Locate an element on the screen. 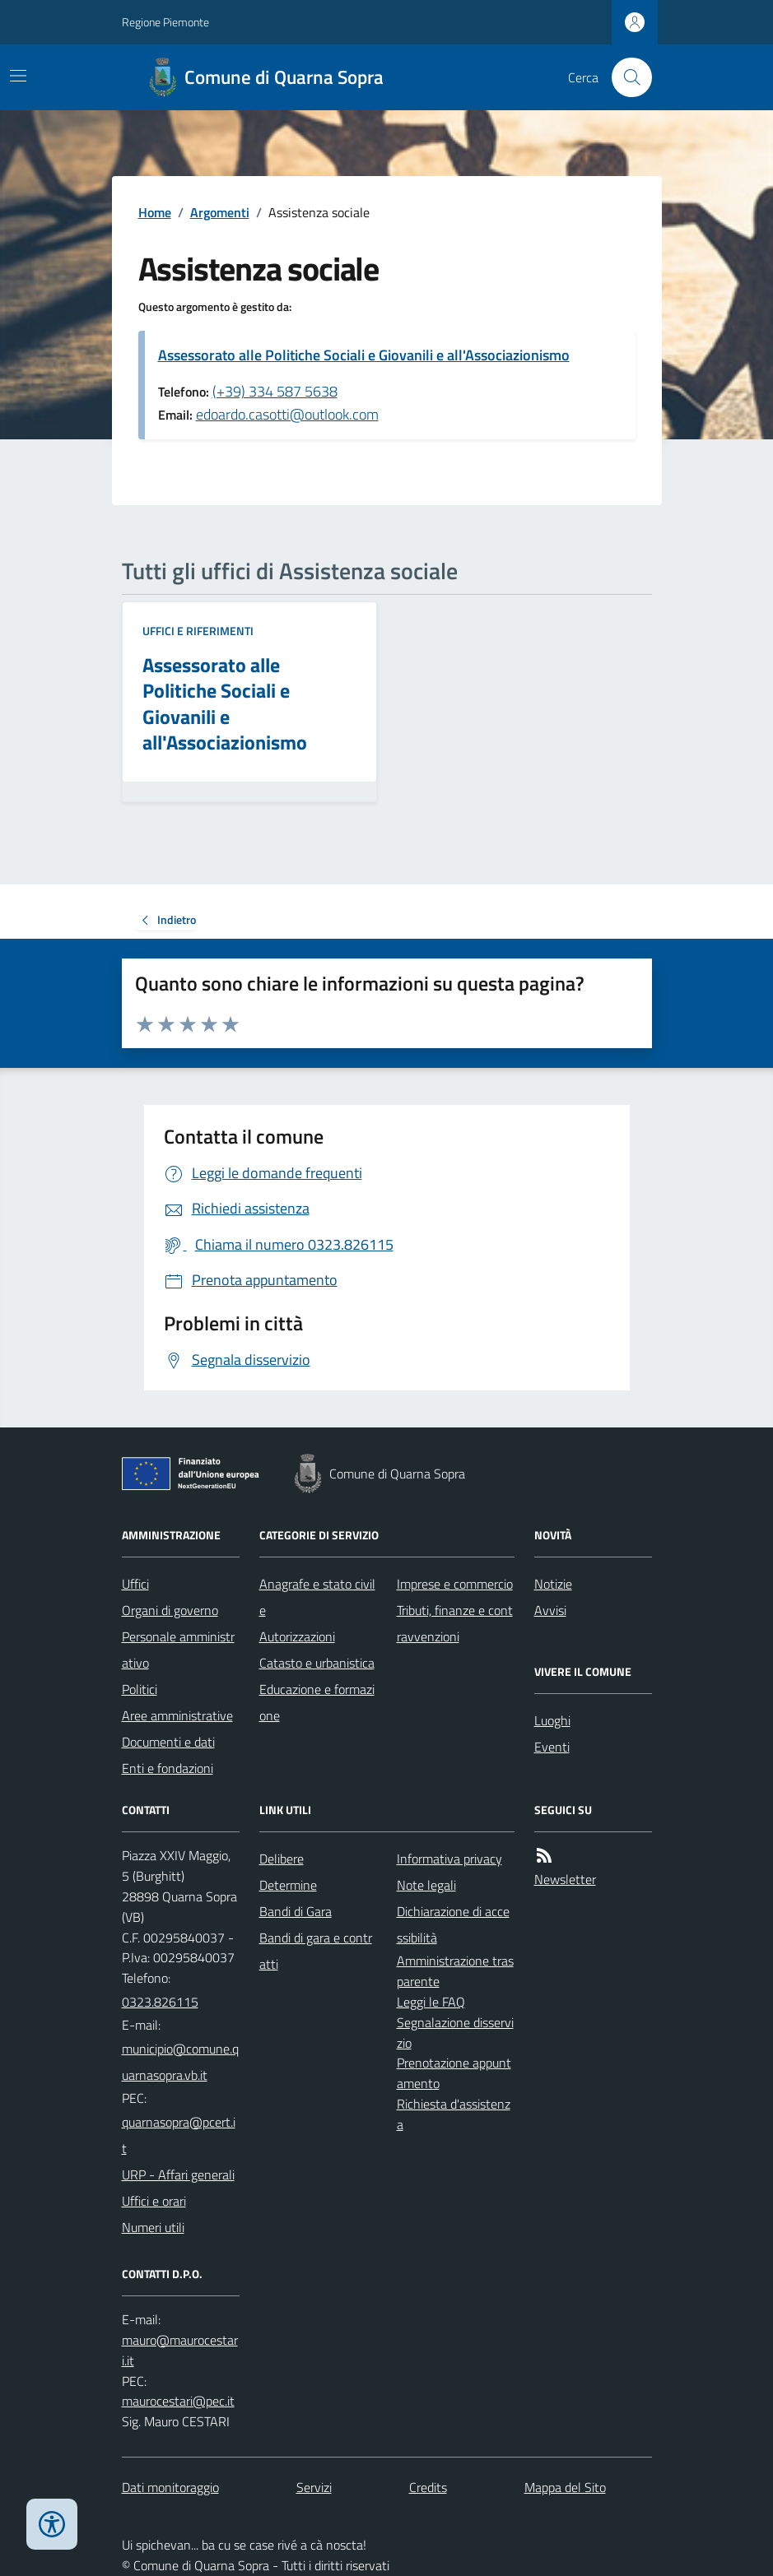  Richiesta d'assistenza is located at coordinates (453, 2114).